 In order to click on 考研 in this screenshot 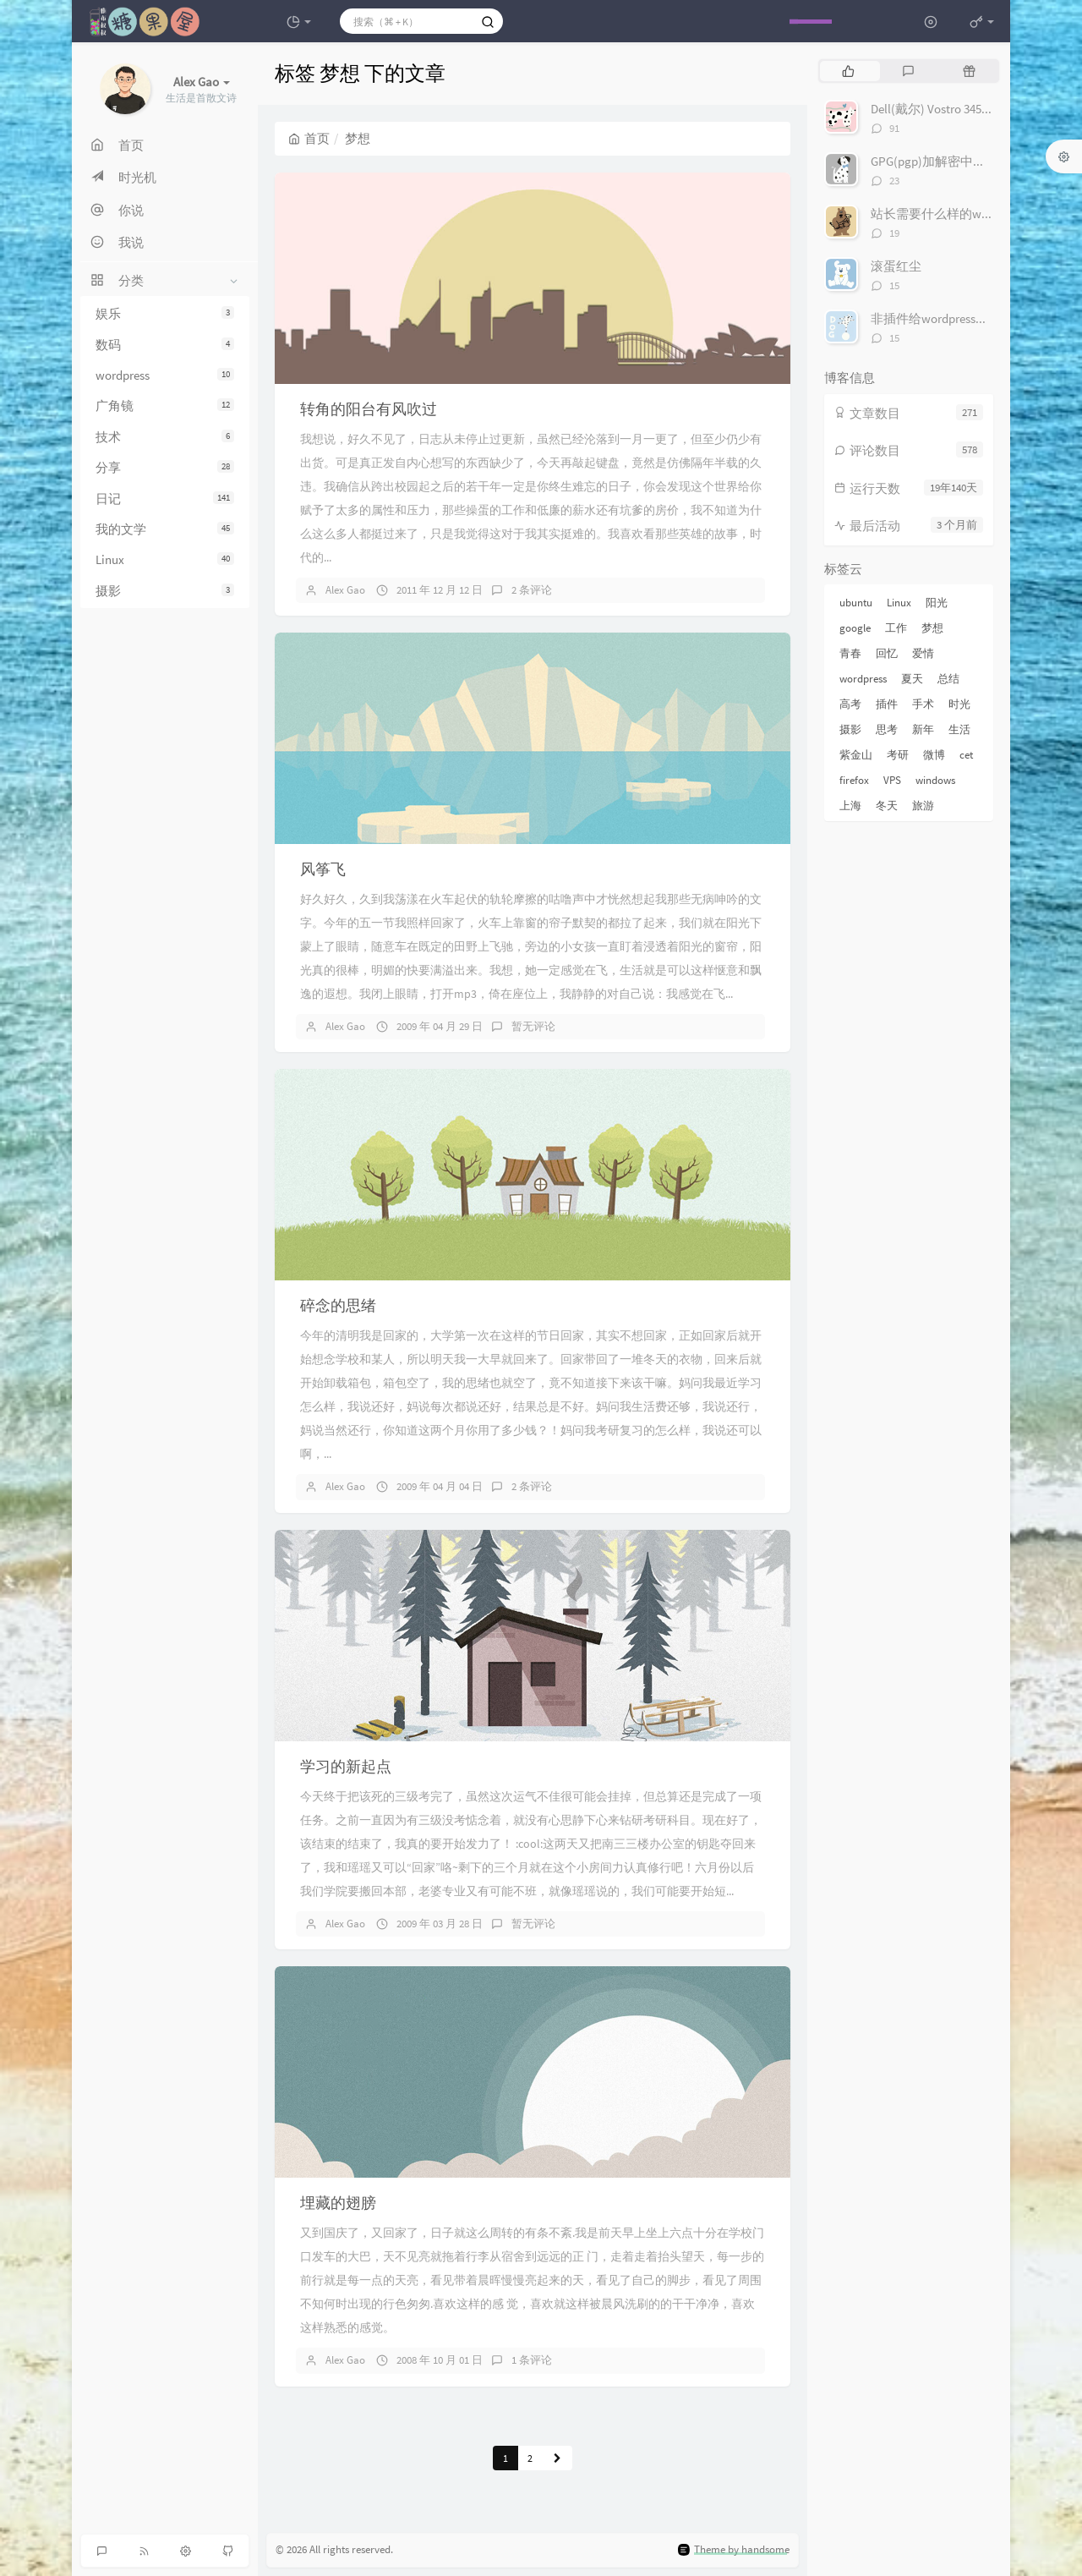, I will do `click(898, 755)`.